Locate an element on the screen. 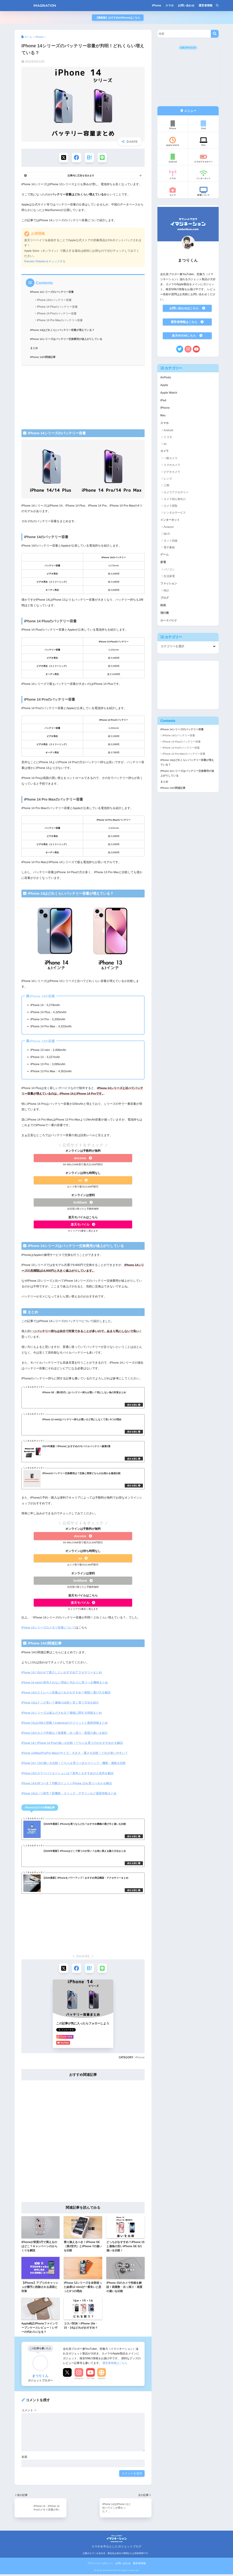  iPhone 14とiPhone 14 Proの違いを比較！どちらを買うのがおすすめかを解説 is located at coordinates (72, 1744).